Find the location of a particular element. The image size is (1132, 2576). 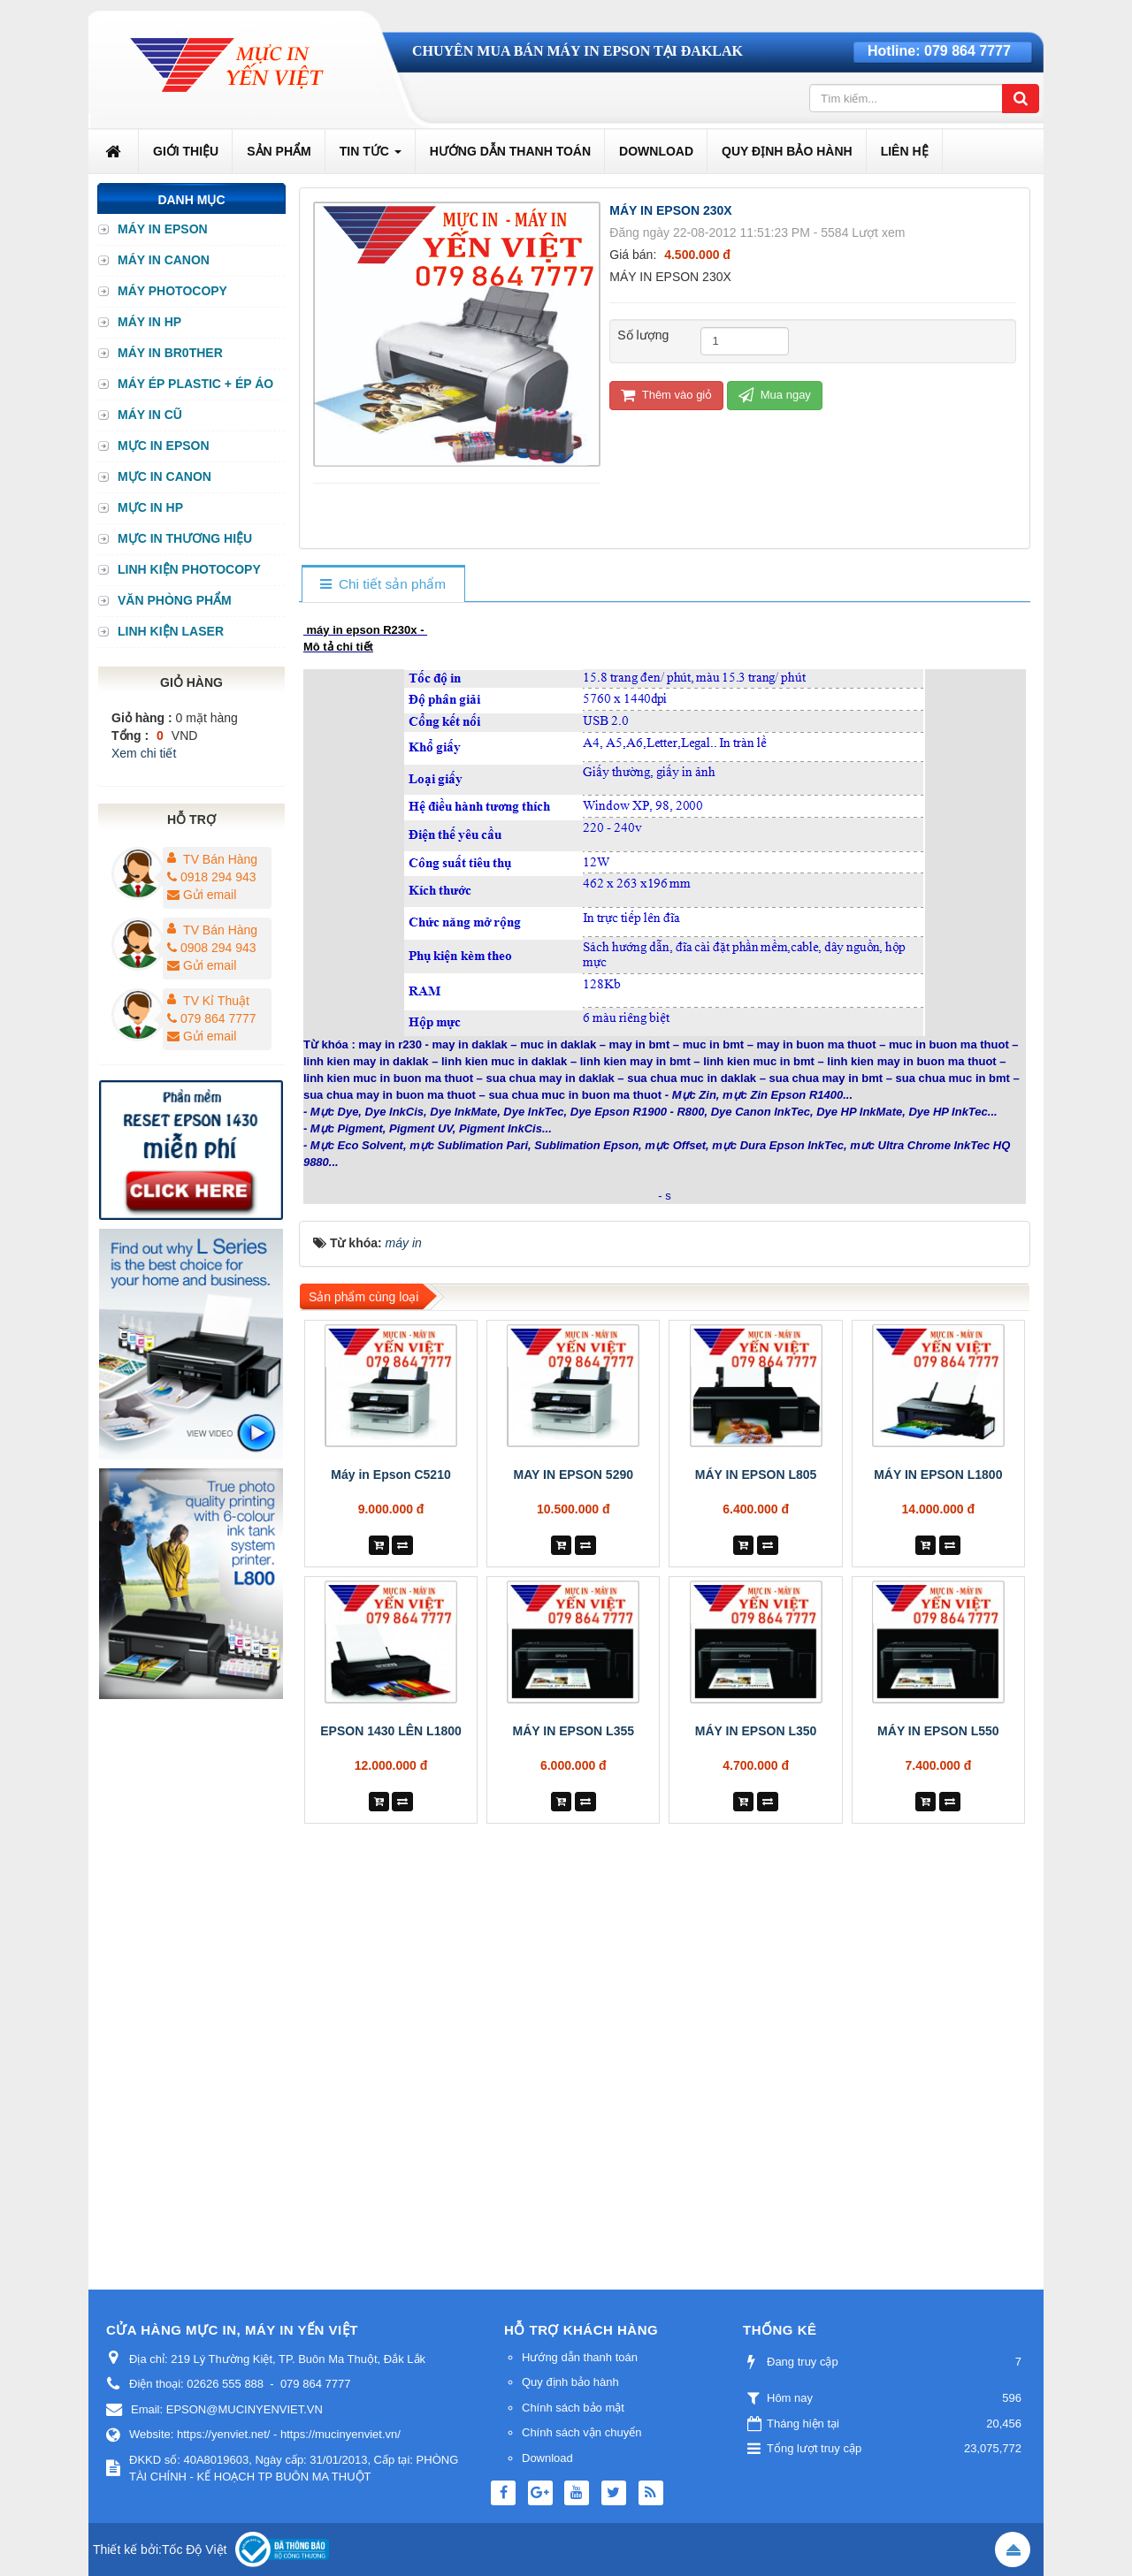

Tốc Độ Việt is located at coordinates (194, 2549).